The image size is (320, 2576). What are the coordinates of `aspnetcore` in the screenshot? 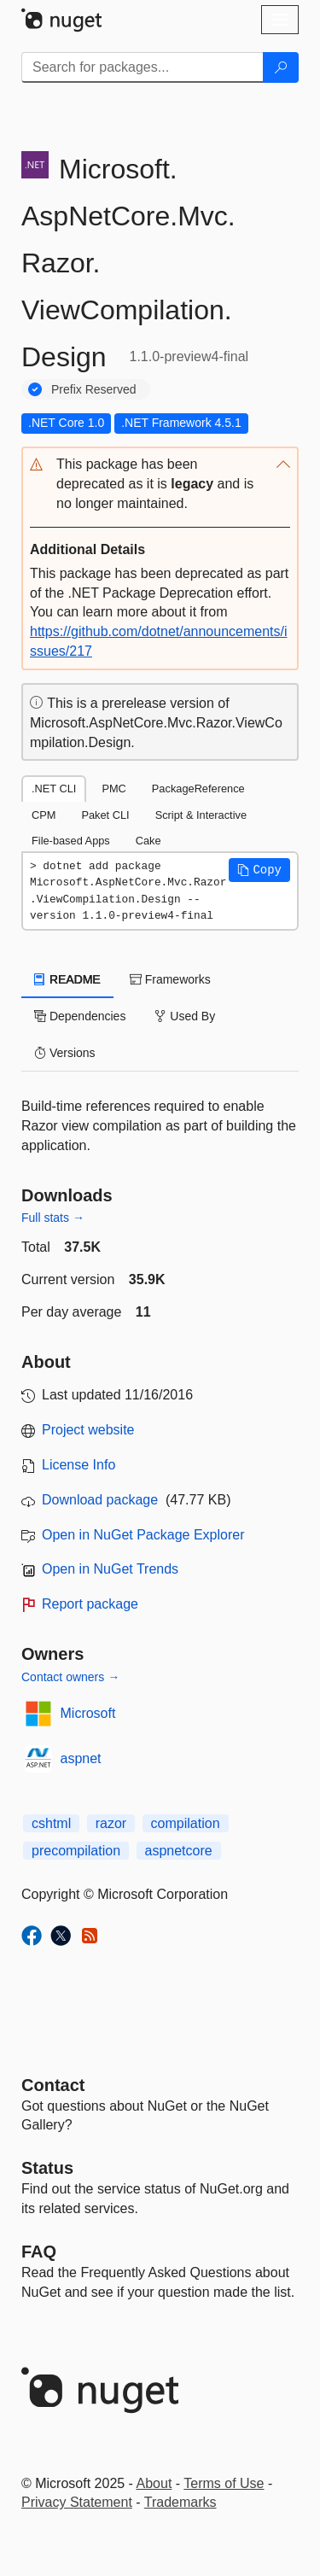 It's located at (178, 1850).